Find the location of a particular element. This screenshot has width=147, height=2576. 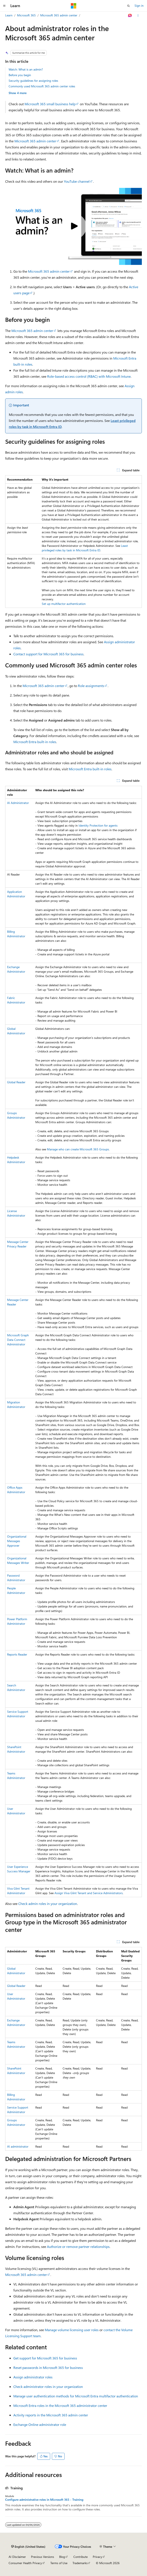

Reports Reader is located at coordinates (17, 1654).